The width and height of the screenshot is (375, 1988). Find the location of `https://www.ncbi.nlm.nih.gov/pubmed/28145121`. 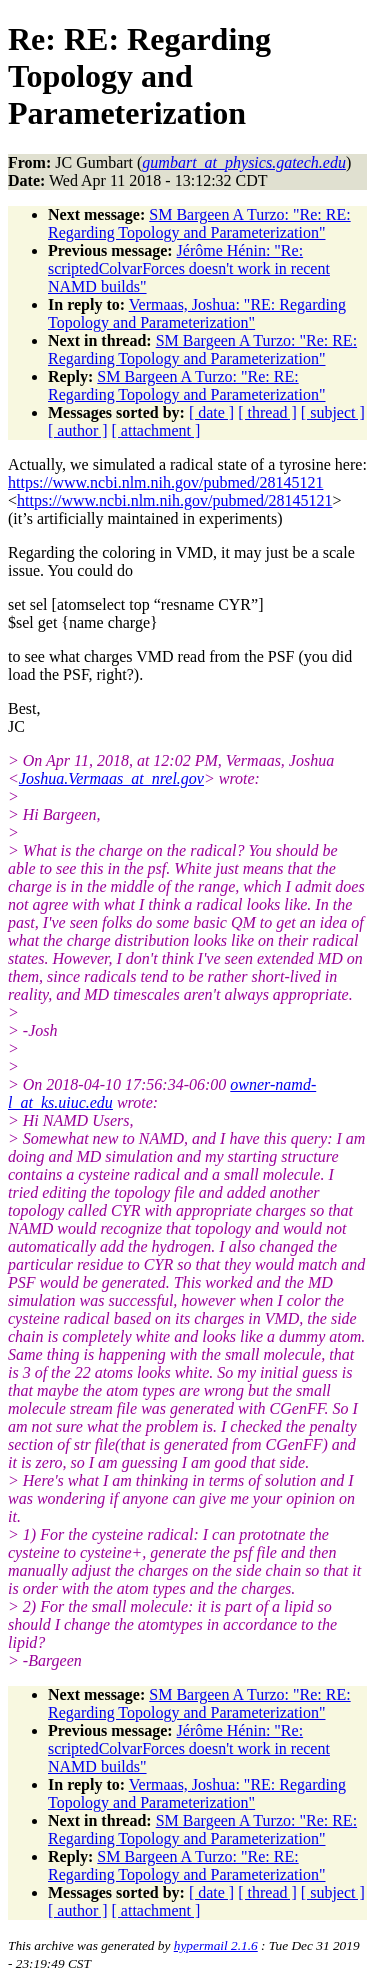

https://www.ncbi.nlm.nih.gov/pubmed/28145121 is located at coordinates (165, 482).